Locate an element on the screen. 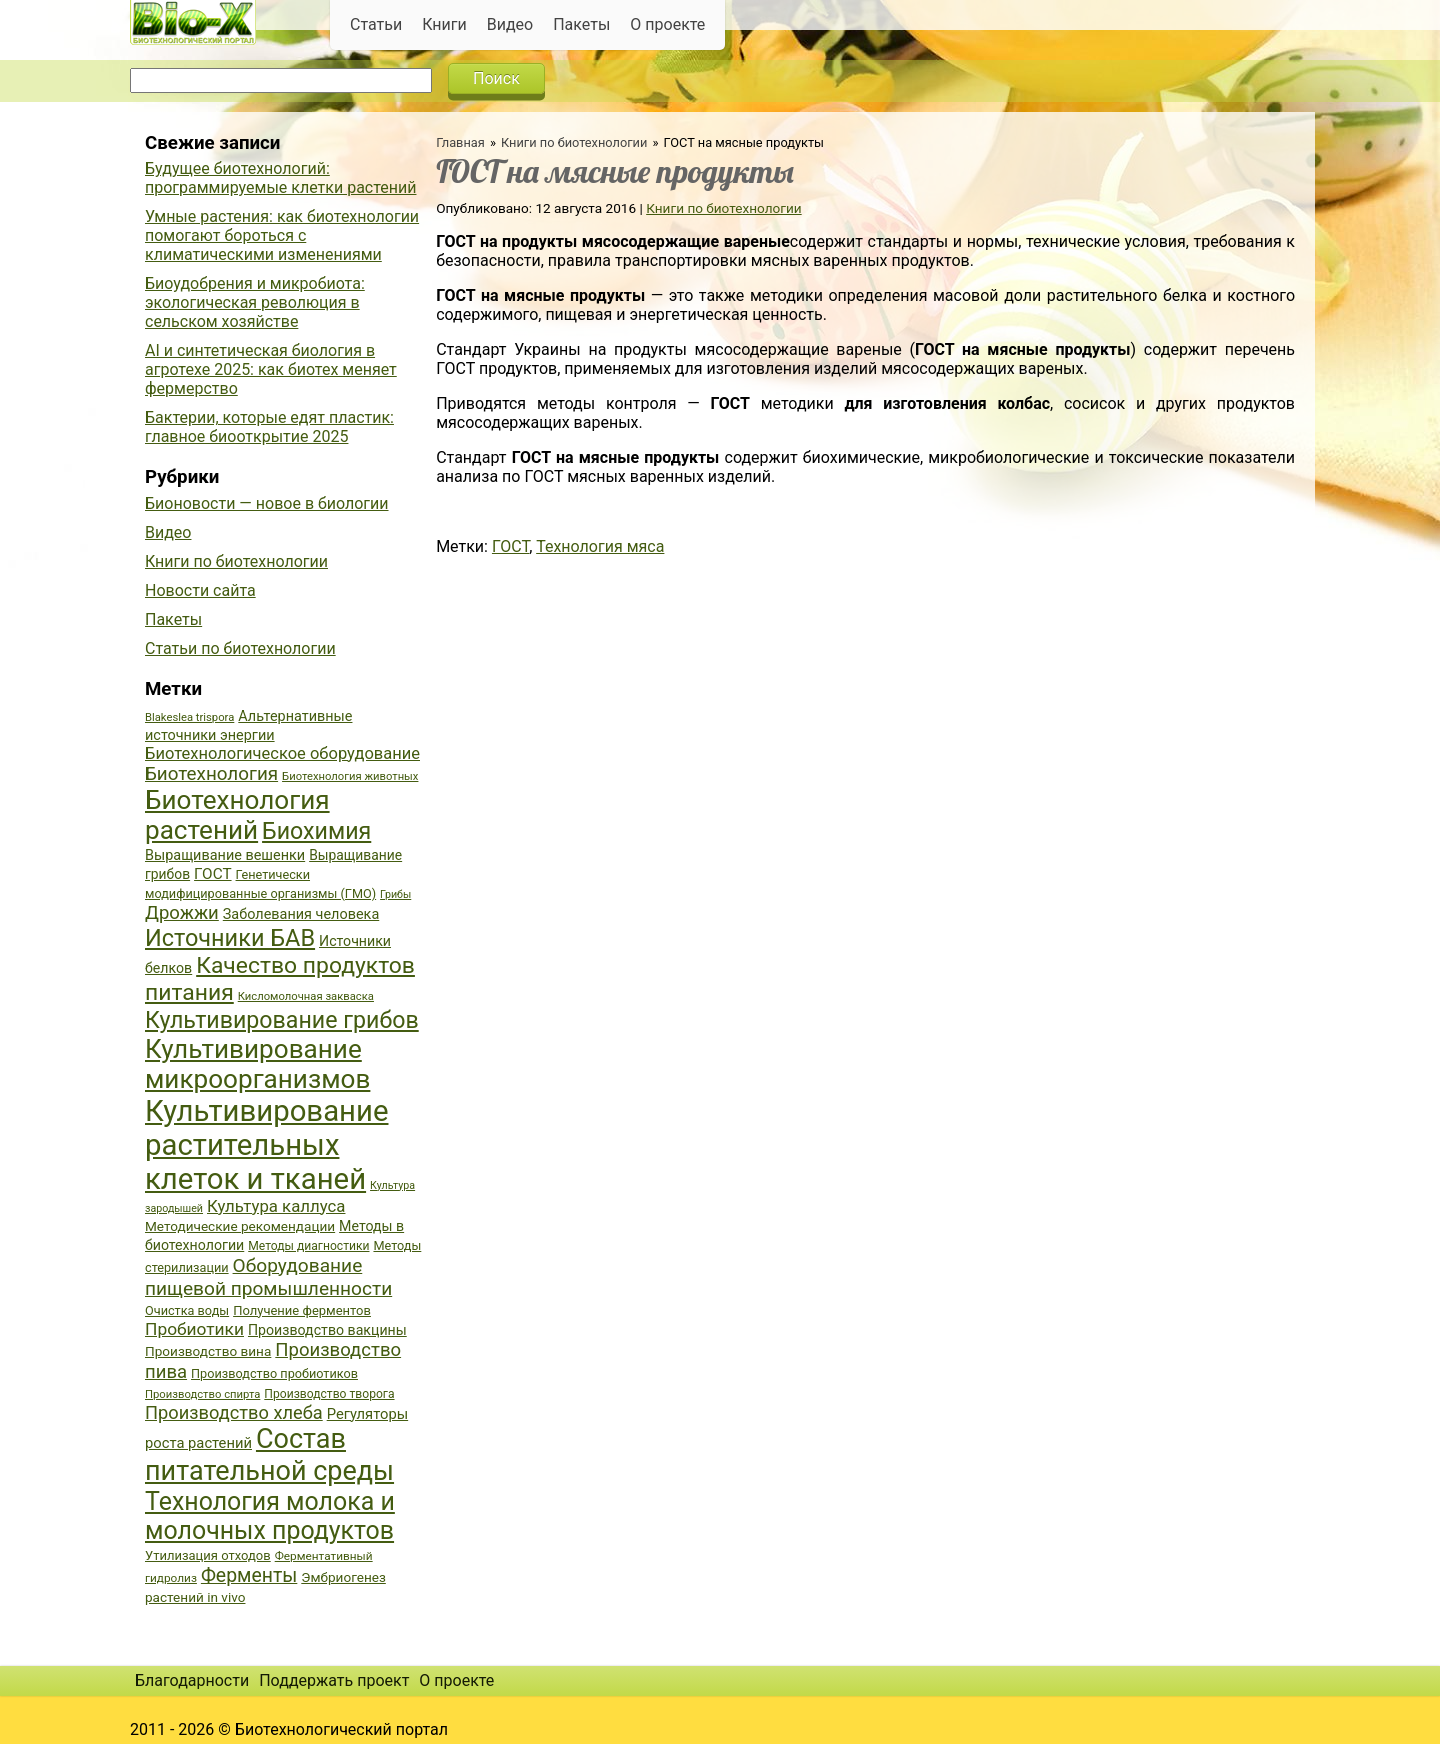 The height and width of the screenshot is (1744, 1440). Видео is located at coordinates (510, 24).